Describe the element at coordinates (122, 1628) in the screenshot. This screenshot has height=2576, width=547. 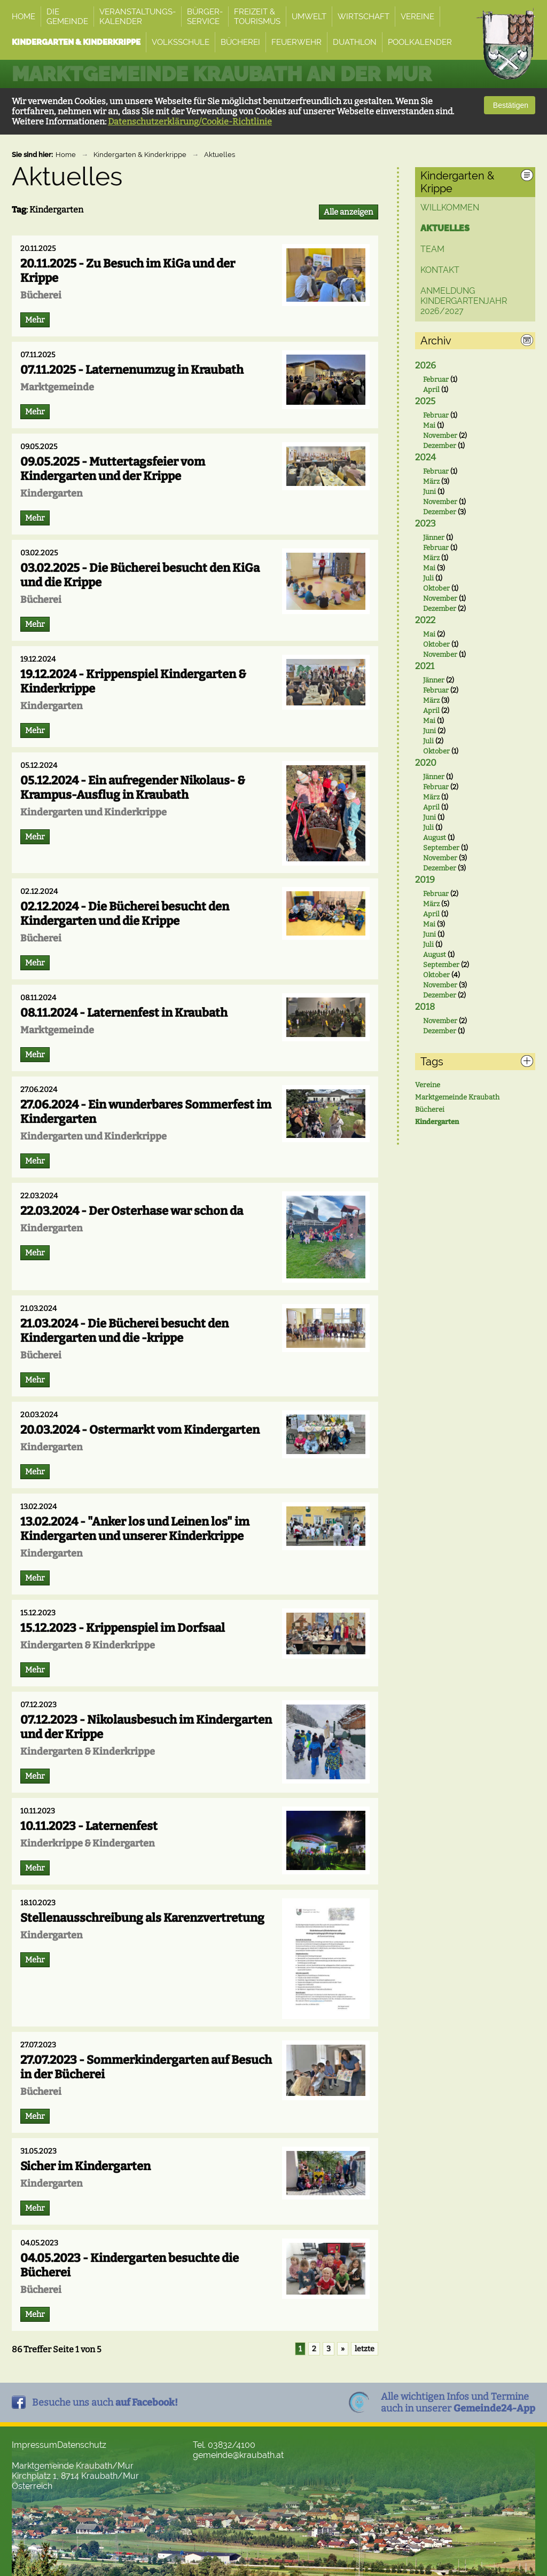
I see `15.12.2023 - Krippenspiel im Dorfsaal` at that location.